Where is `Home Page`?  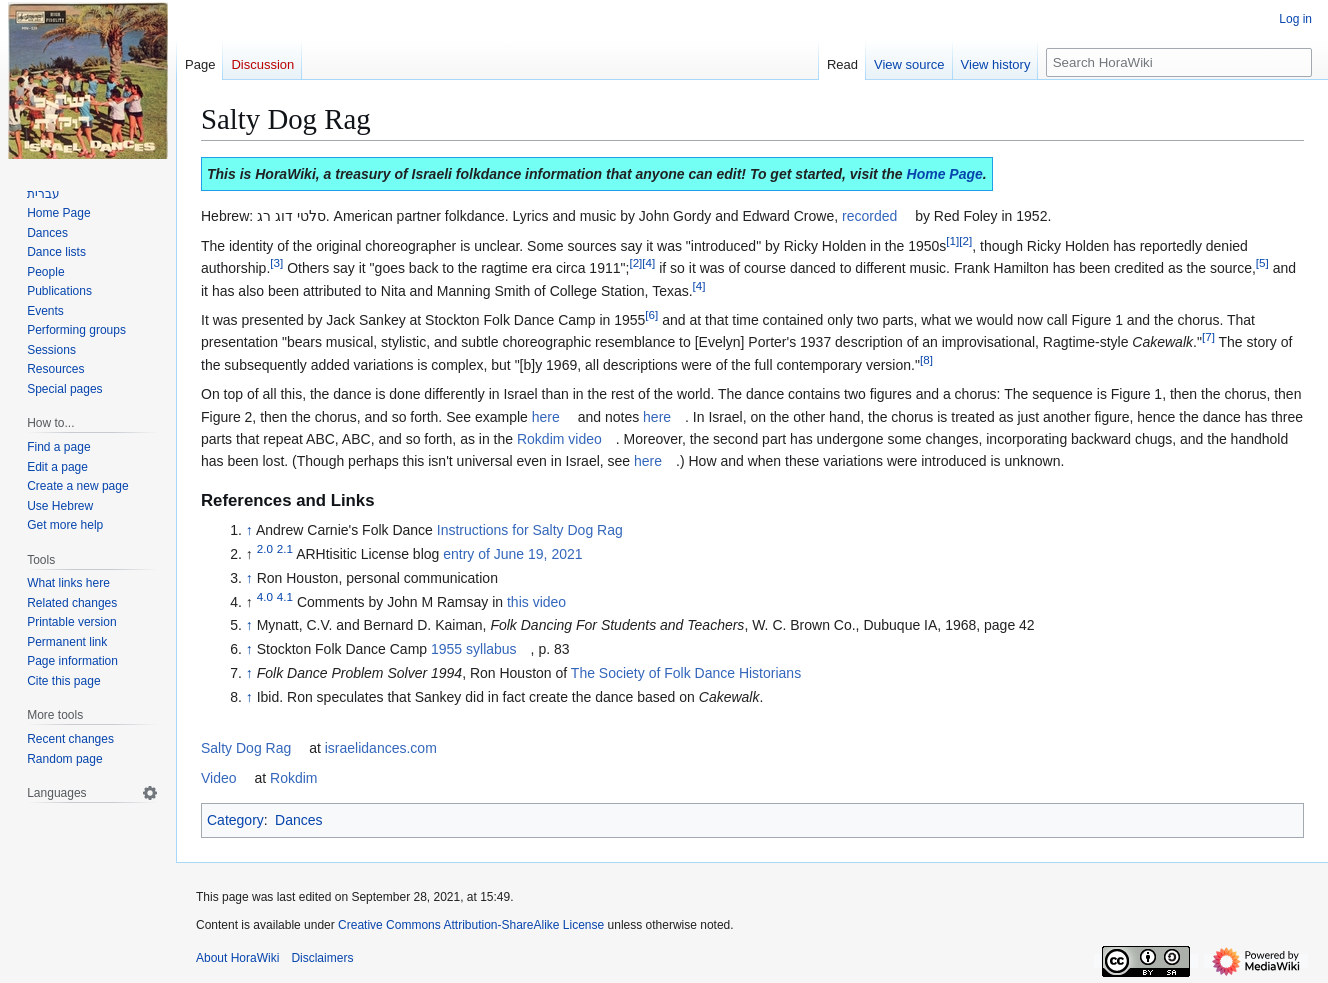 Home Page is located at coordinates (945, 174).